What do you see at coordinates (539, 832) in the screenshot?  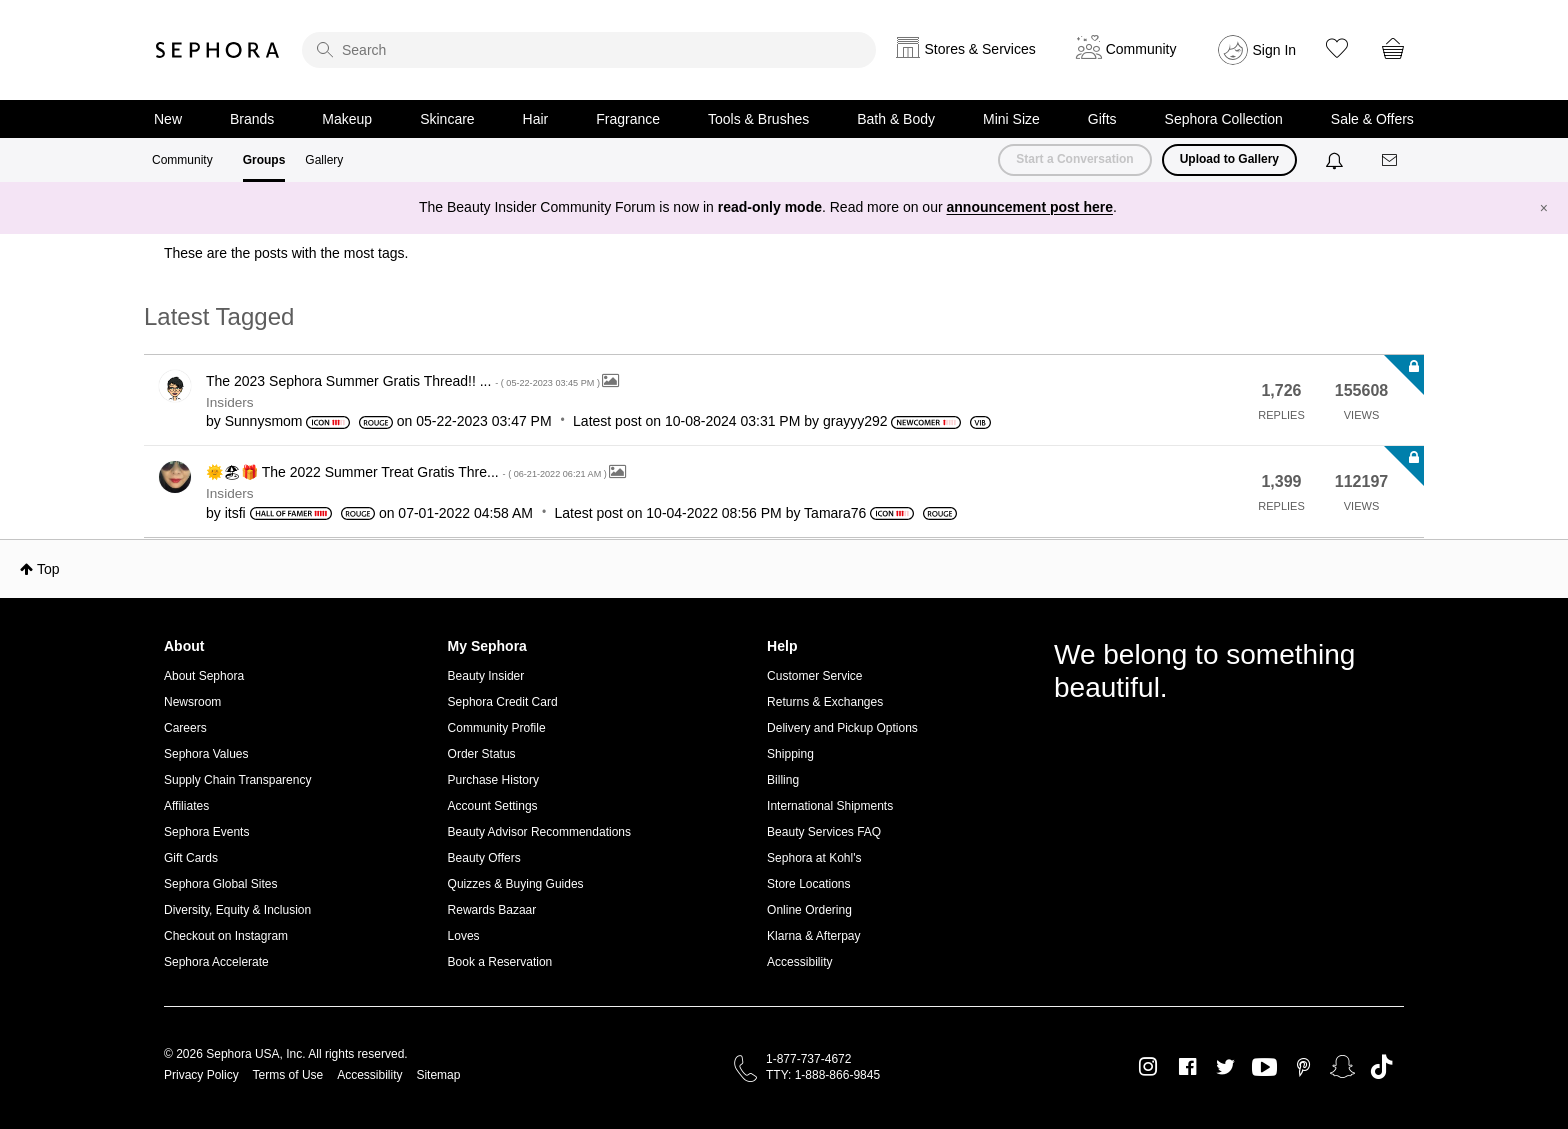 I see `Beauty Advisor Recommendations` at bounding box center [539, 832].